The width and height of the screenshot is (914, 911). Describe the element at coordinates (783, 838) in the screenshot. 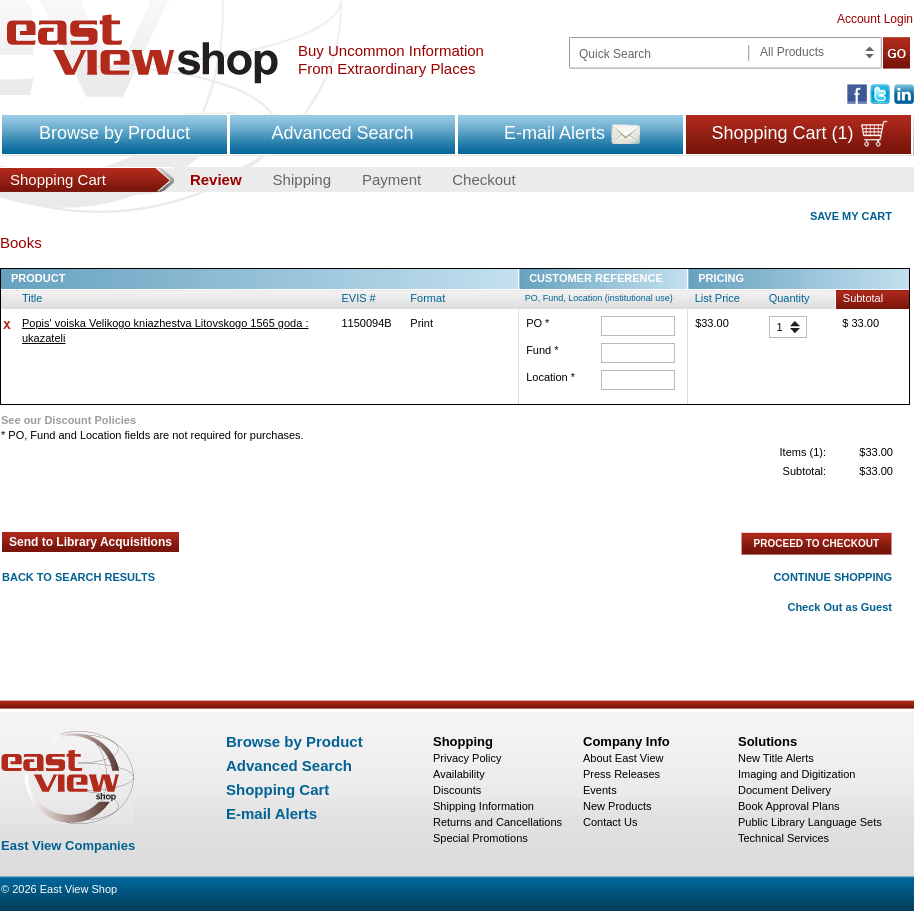

I see `Technical Services` at that location.